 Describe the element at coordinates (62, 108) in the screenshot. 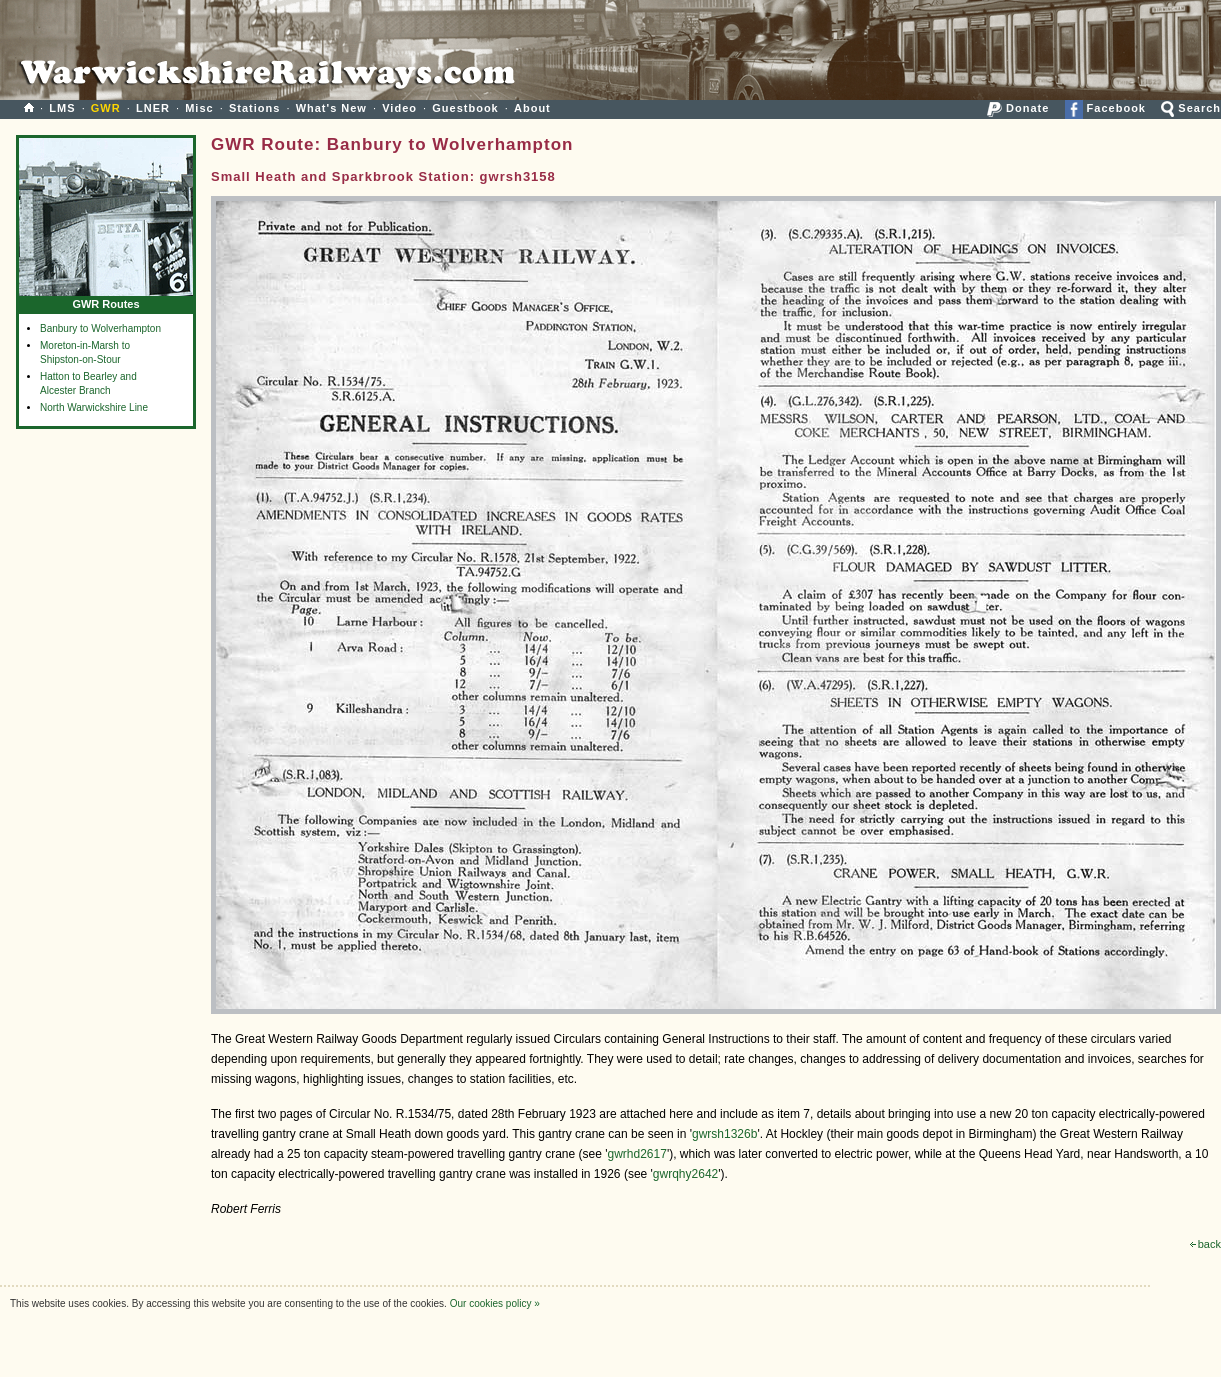

I see `LMS` at that location.